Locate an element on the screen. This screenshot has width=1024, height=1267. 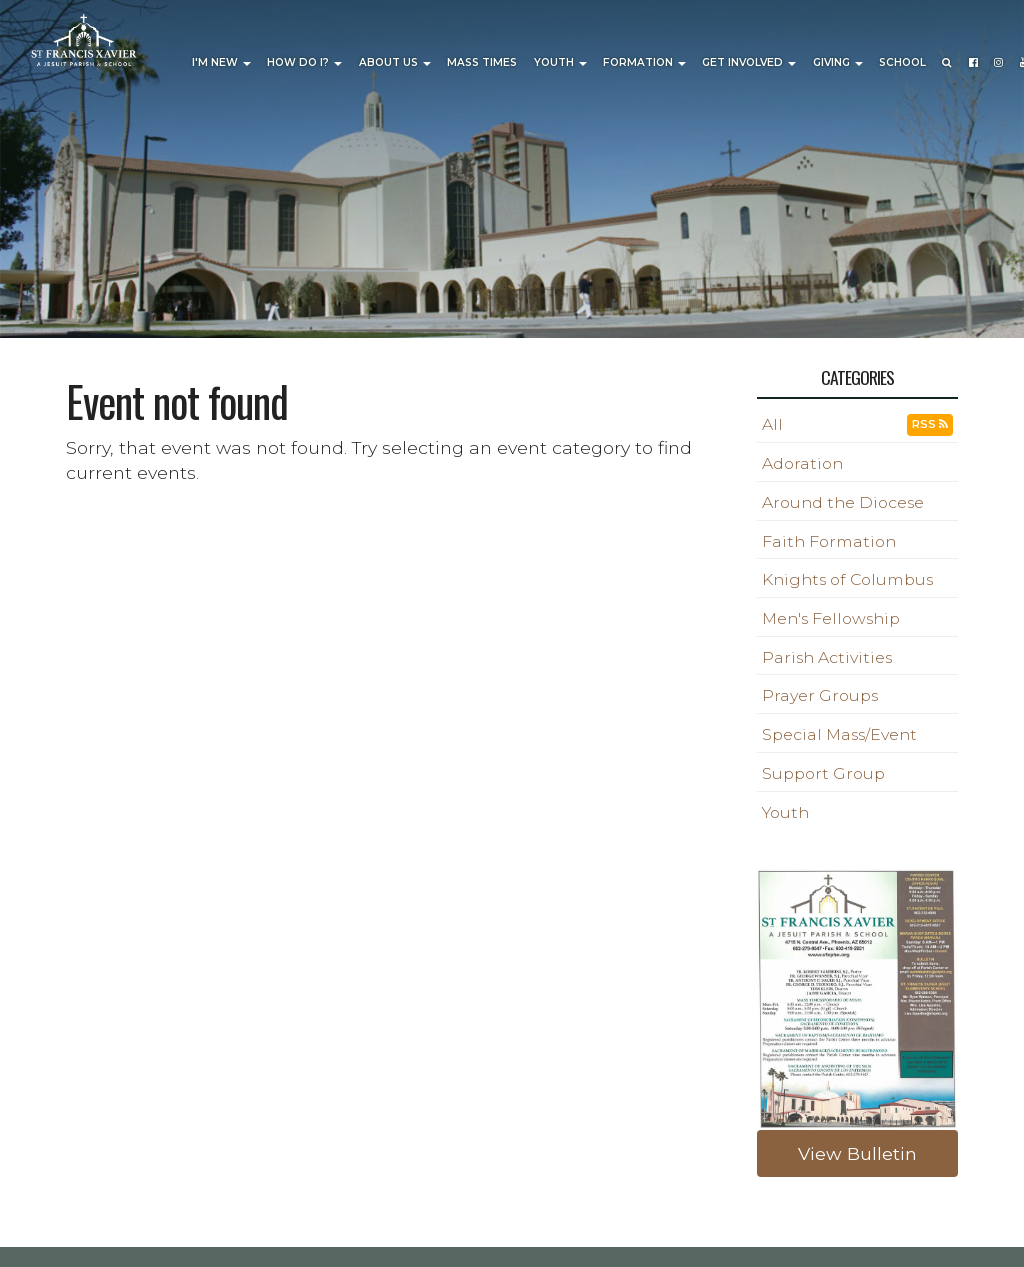
RSS is located at coordinates (930, 424).